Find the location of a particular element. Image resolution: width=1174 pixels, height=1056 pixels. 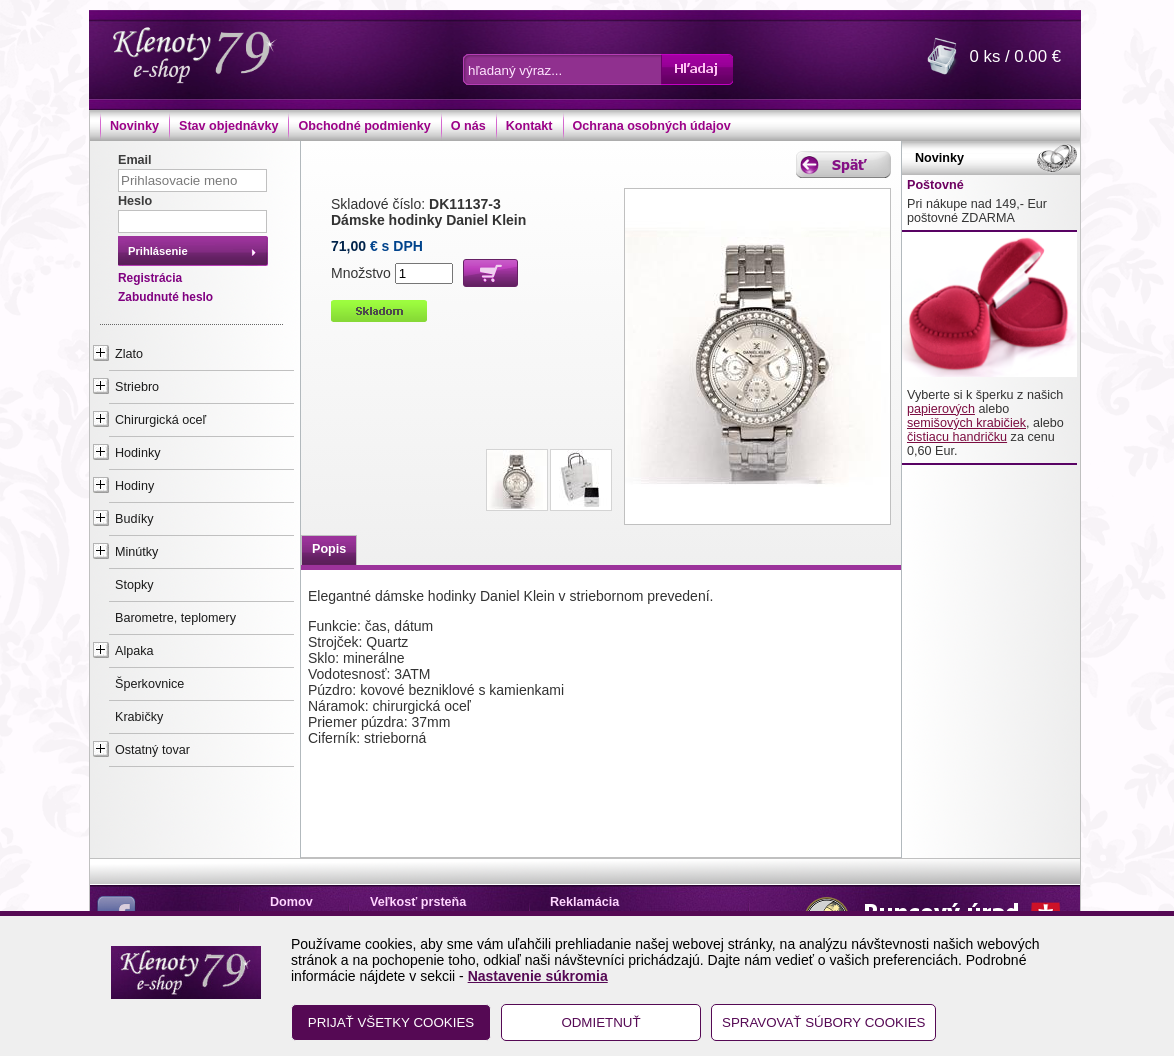

O nás is located at coordinates (468, 126).